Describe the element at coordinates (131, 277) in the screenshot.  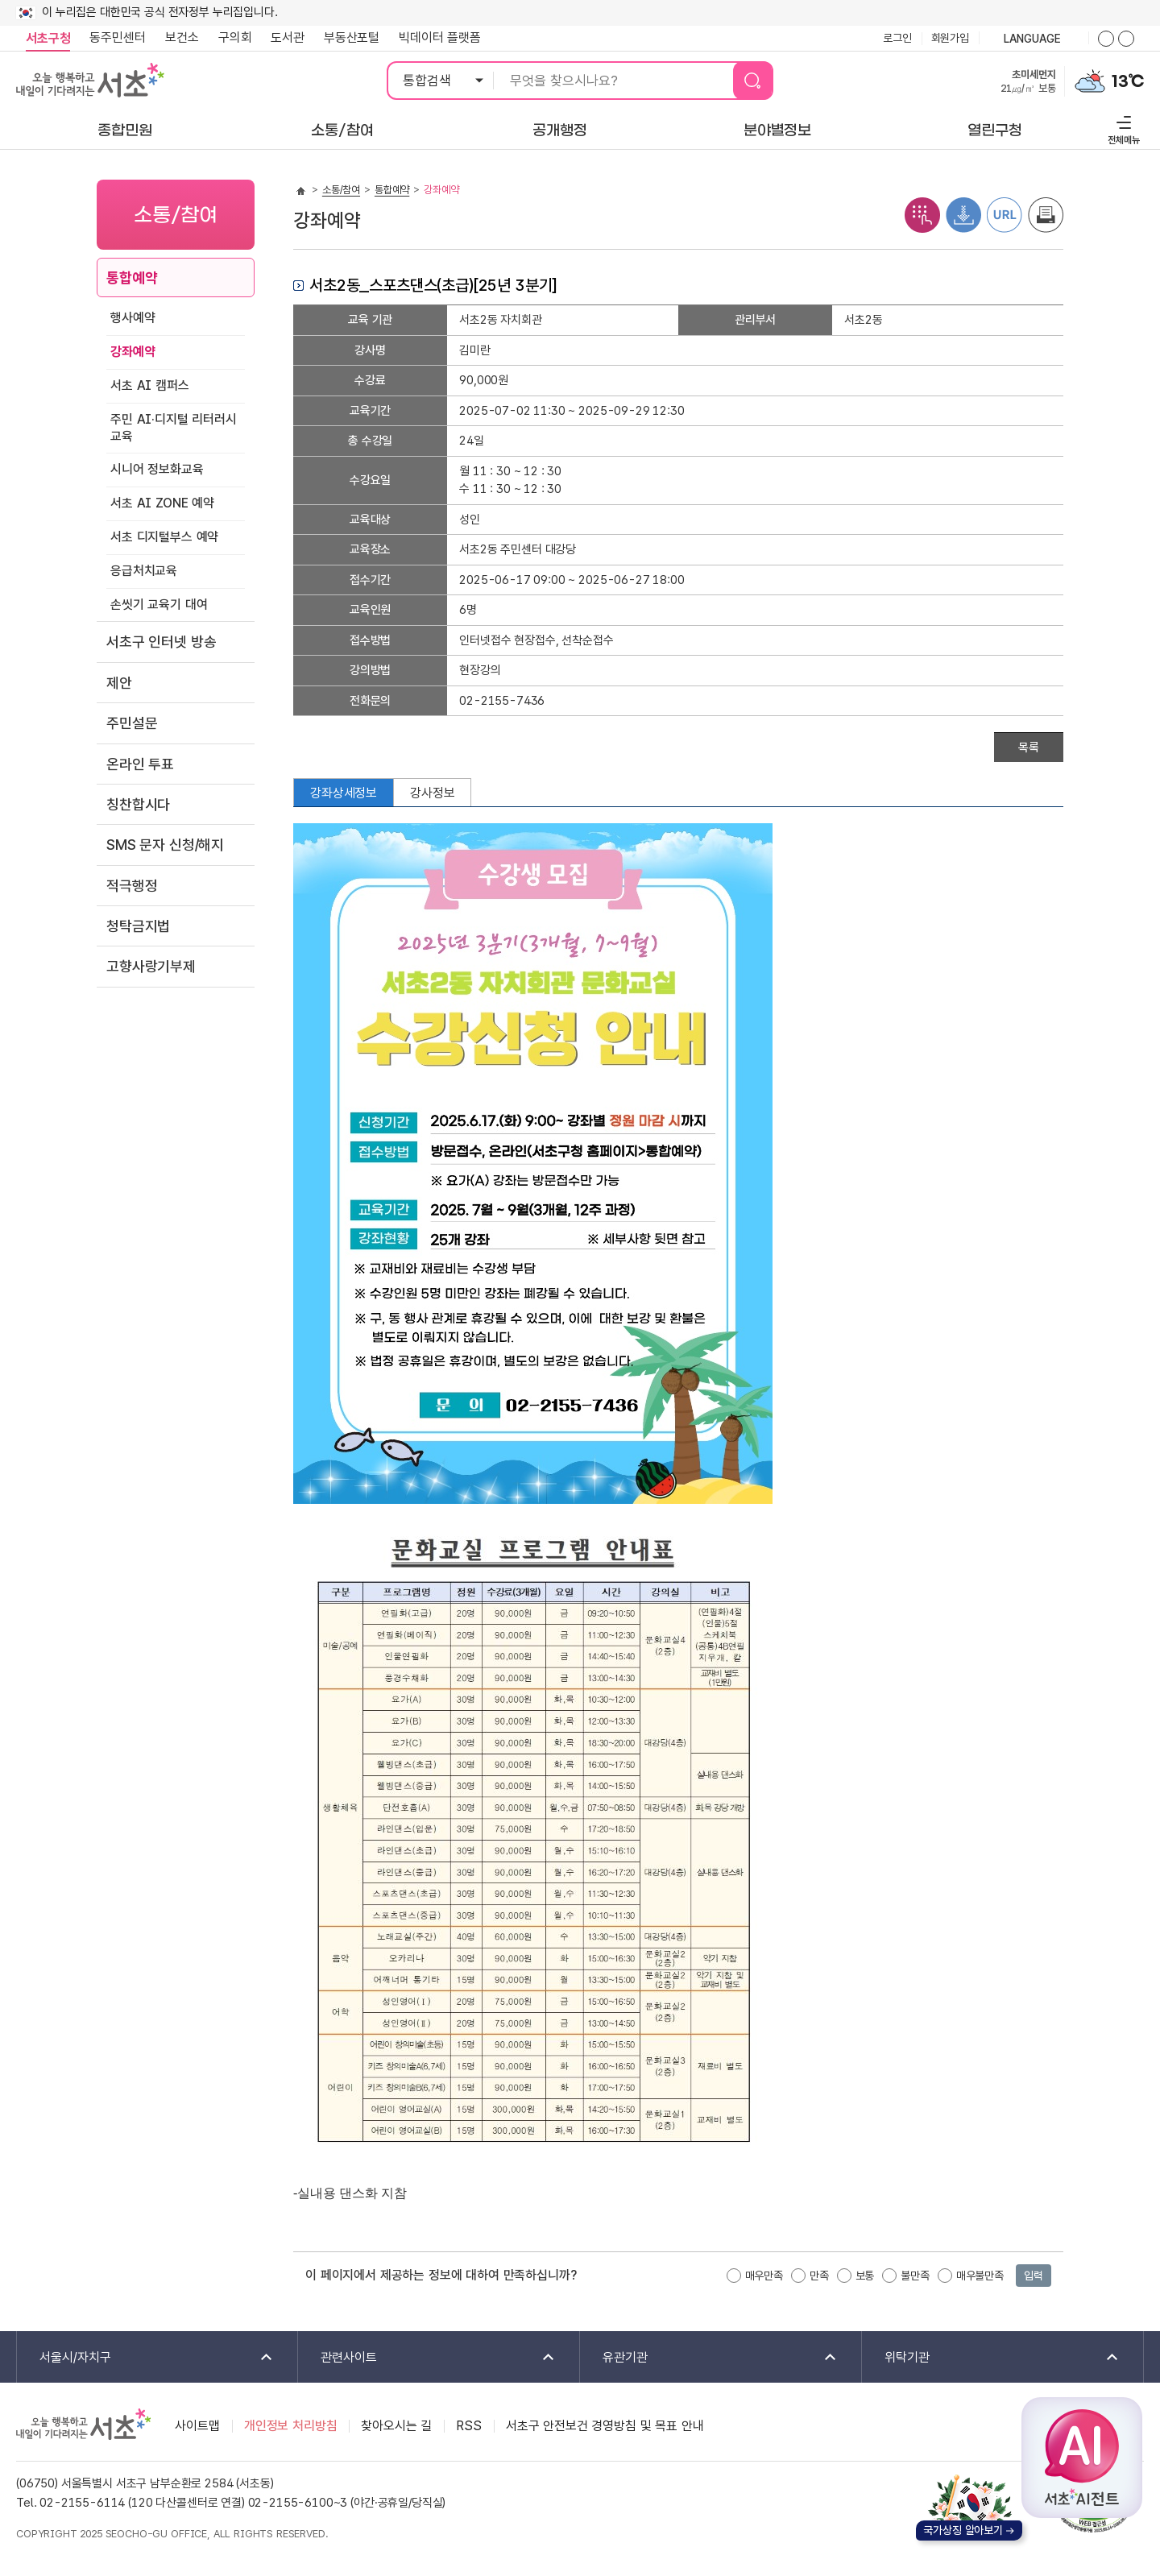
I see `통합예약` at that location.